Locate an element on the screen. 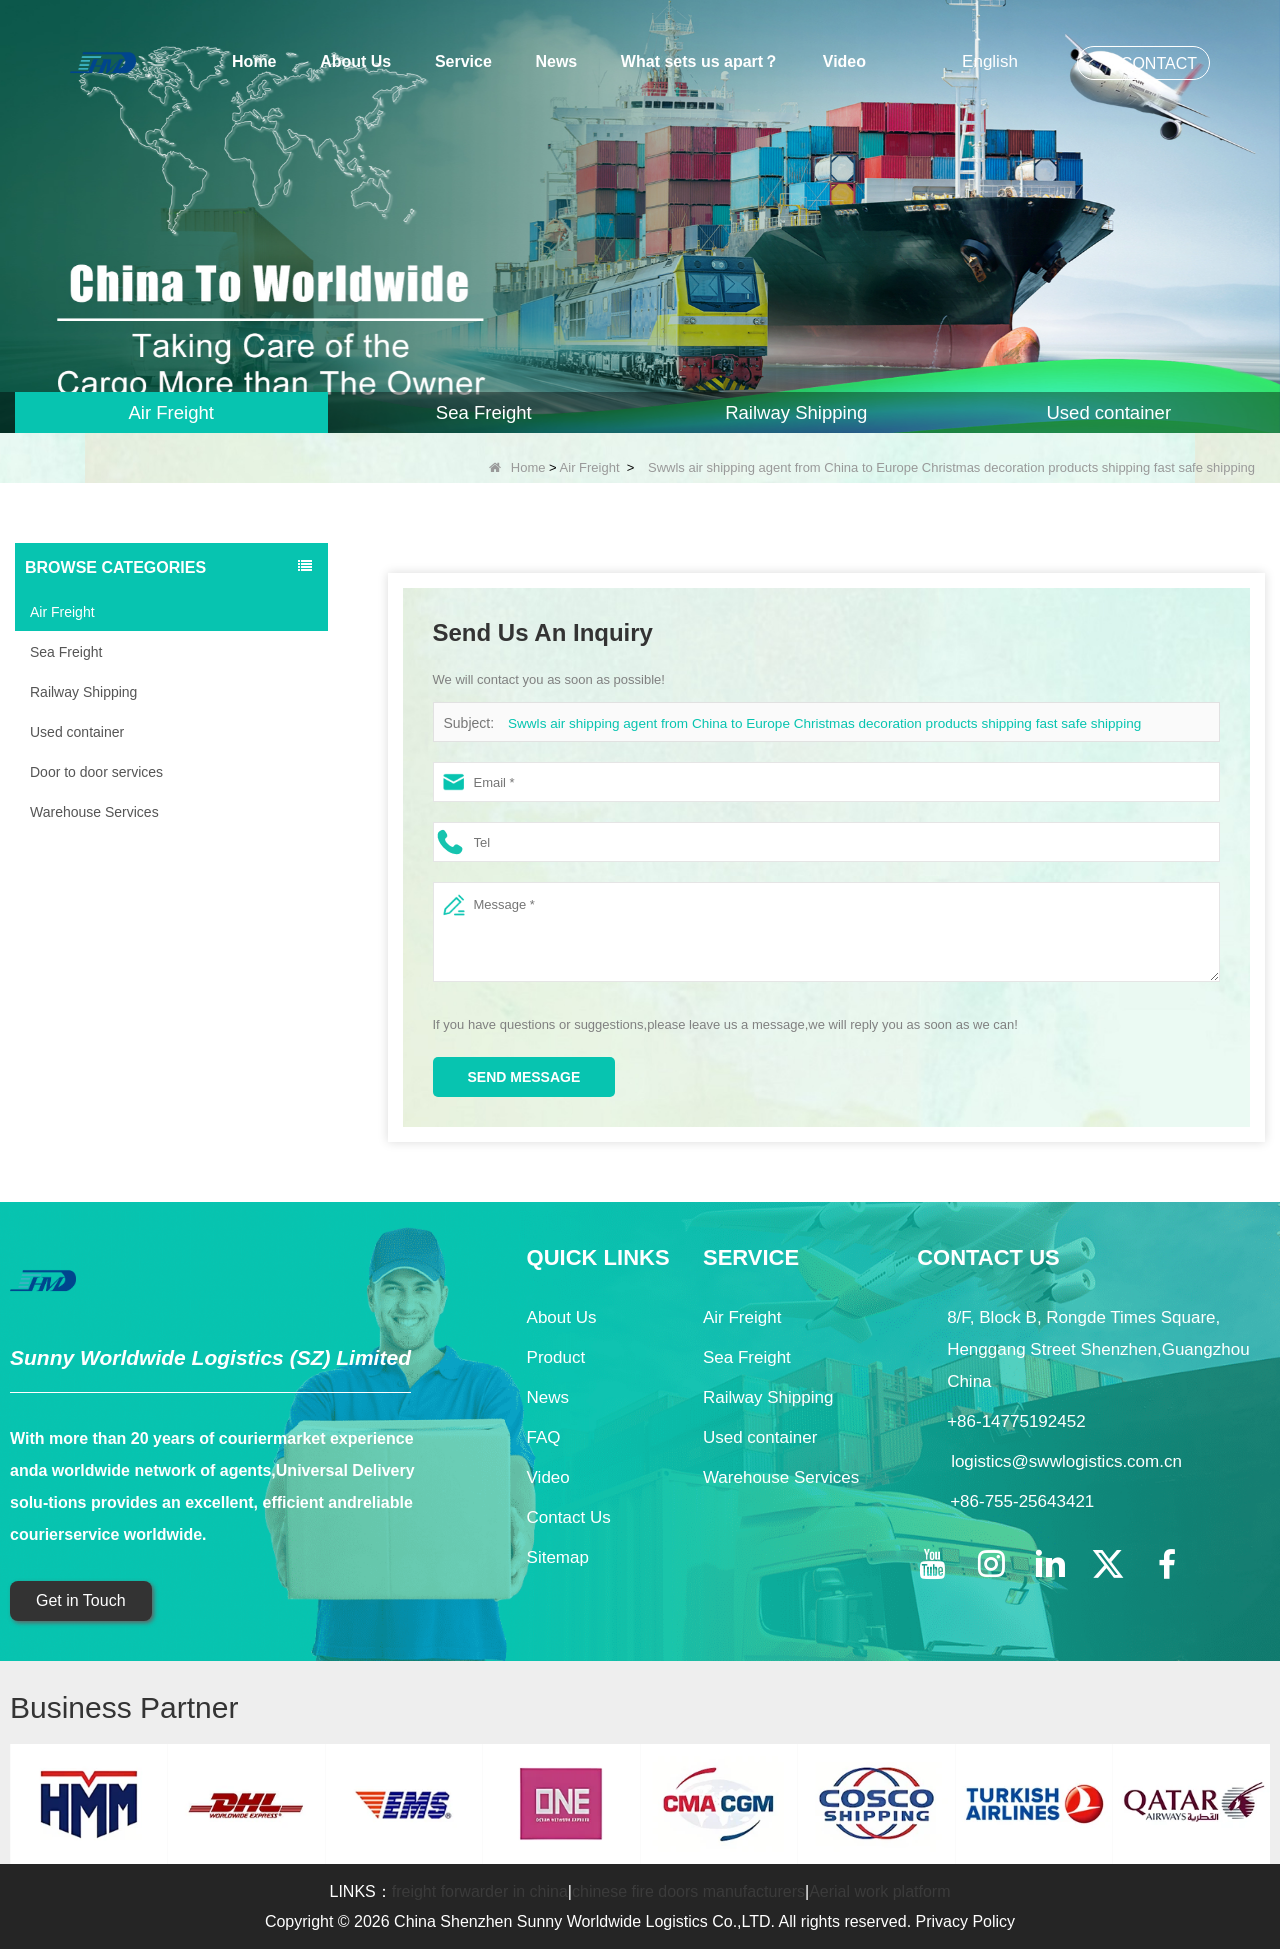  Home is located at coordinates (254, 61).